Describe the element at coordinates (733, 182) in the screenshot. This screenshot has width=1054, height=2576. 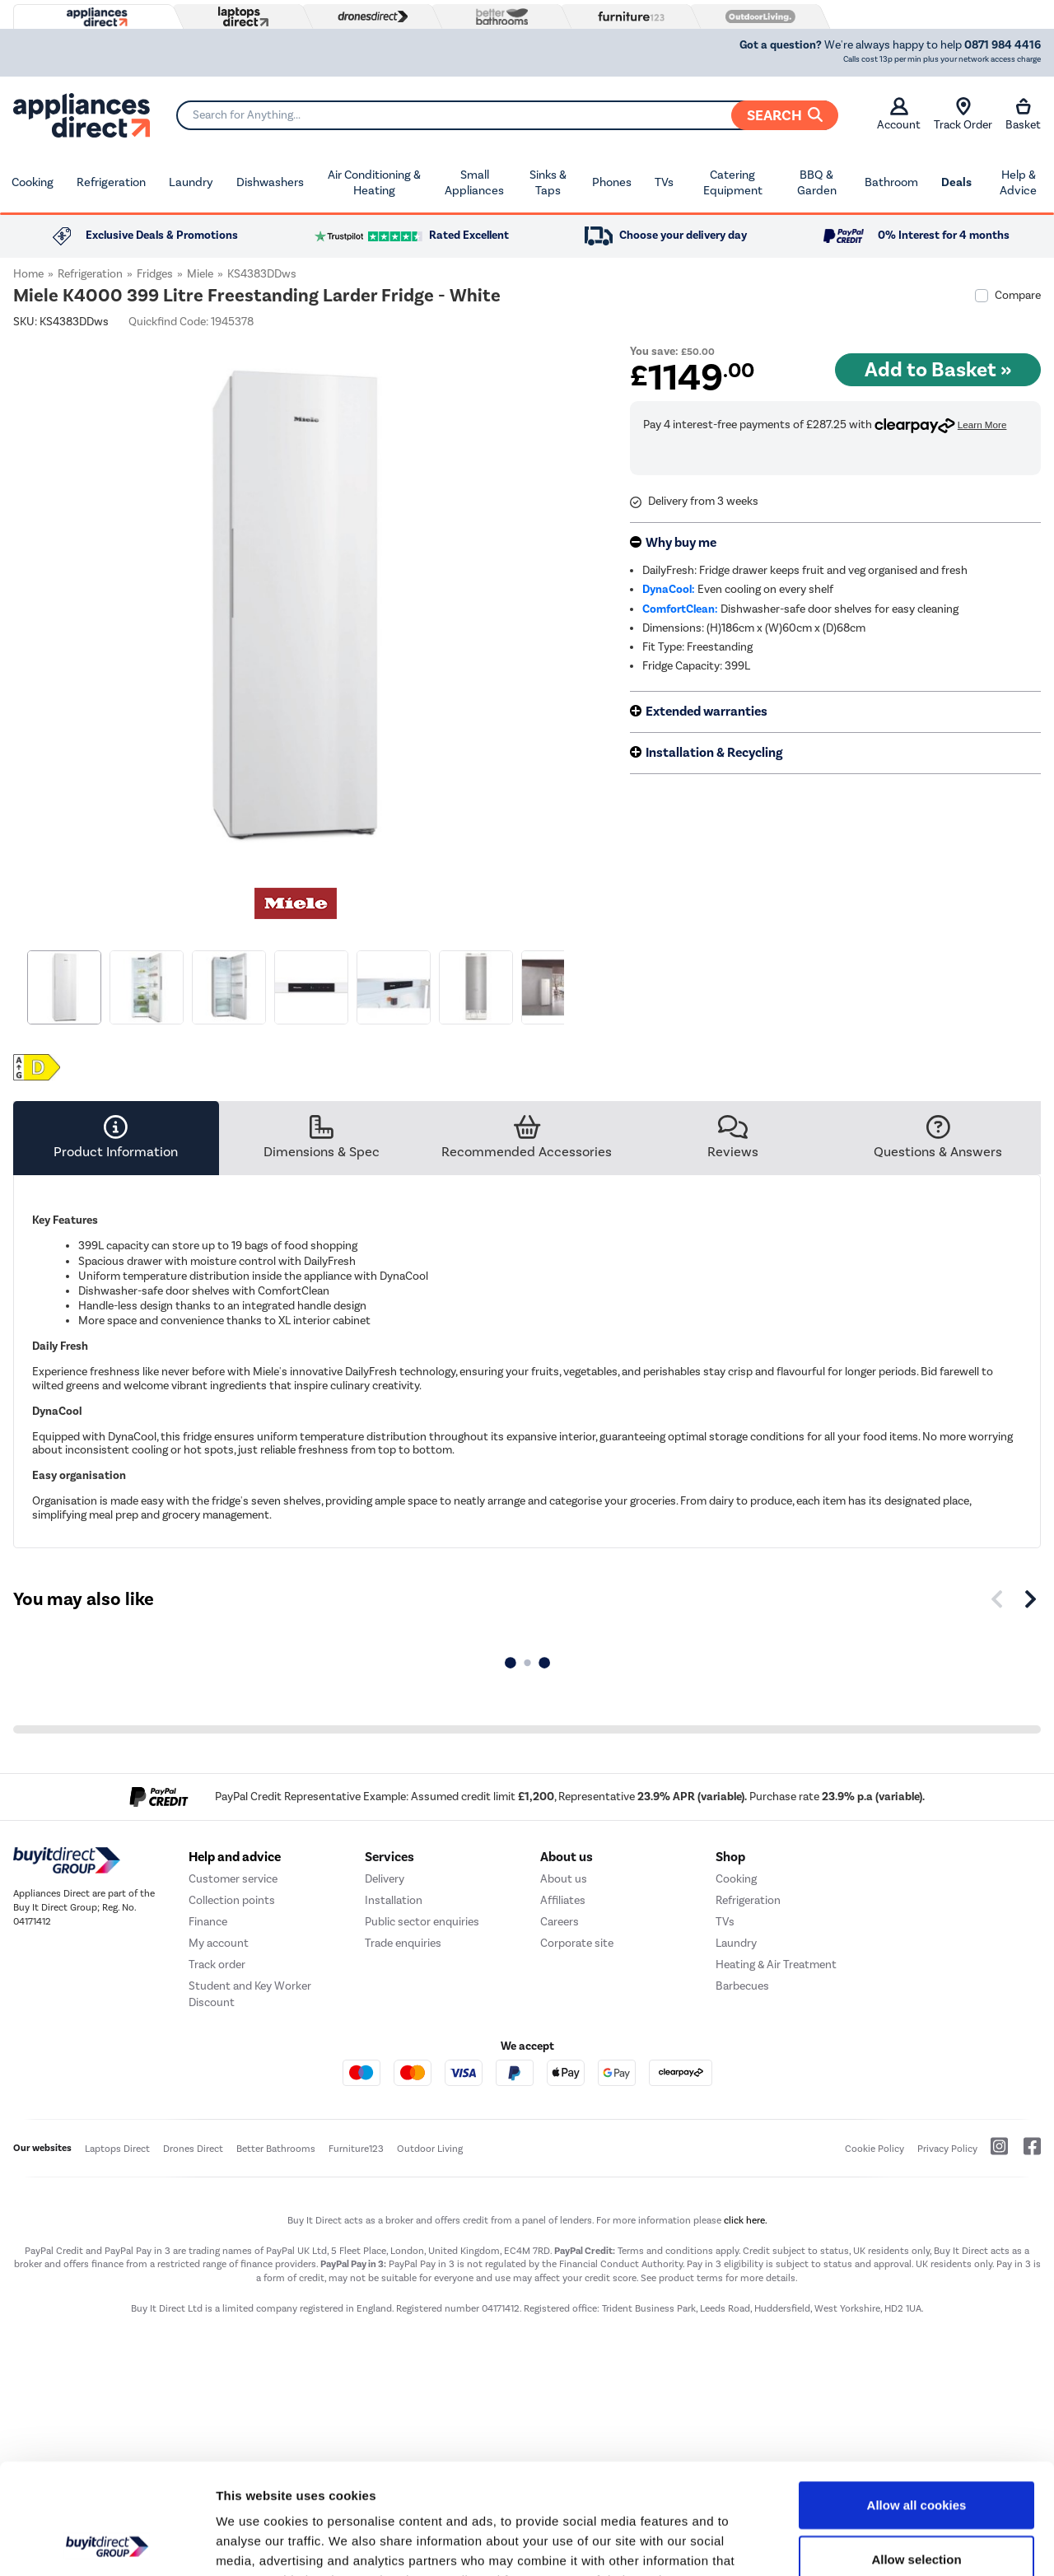
I see `Catering Equipment` at that location.